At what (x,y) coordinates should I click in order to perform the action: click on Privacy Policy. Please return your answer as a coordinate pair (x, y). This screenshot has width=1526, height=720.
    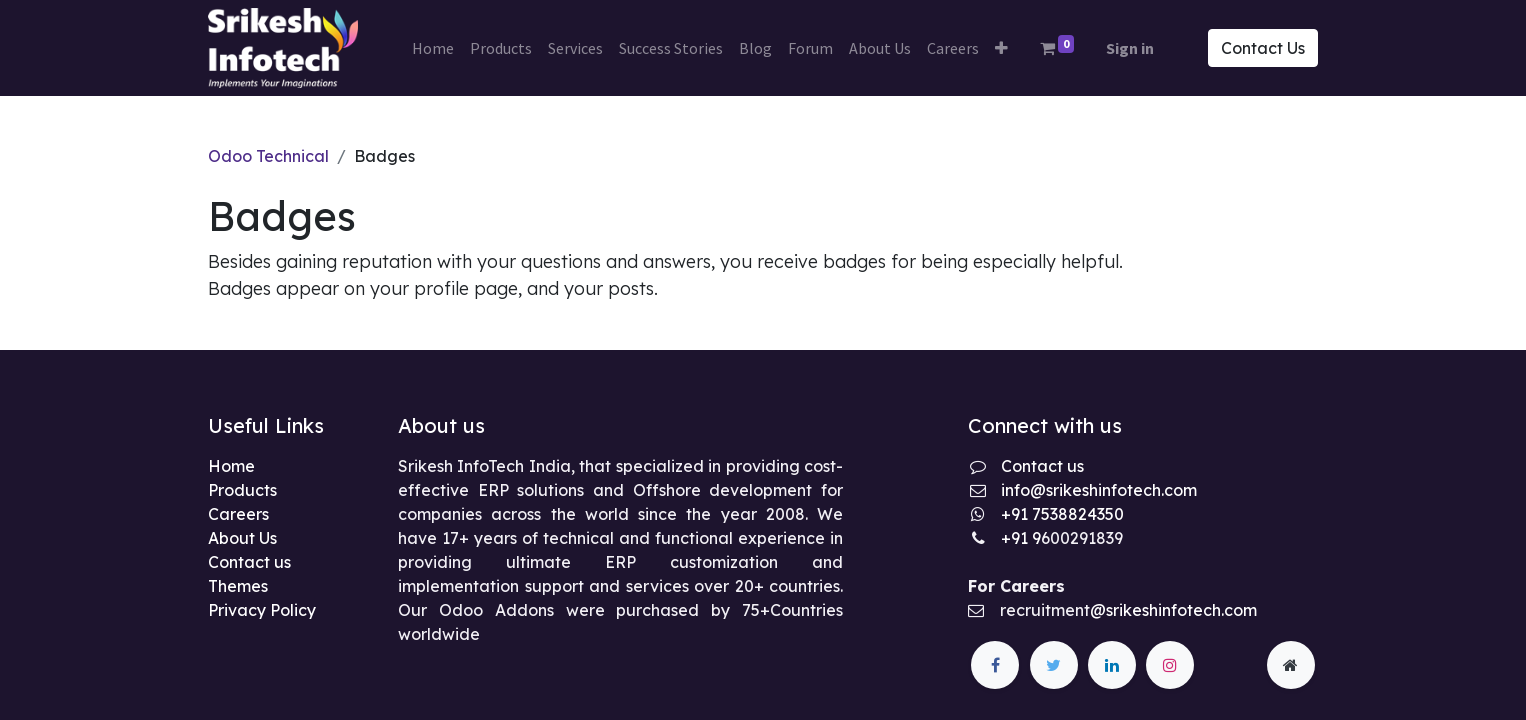
    Looking at the image, I should click on (262, 610).